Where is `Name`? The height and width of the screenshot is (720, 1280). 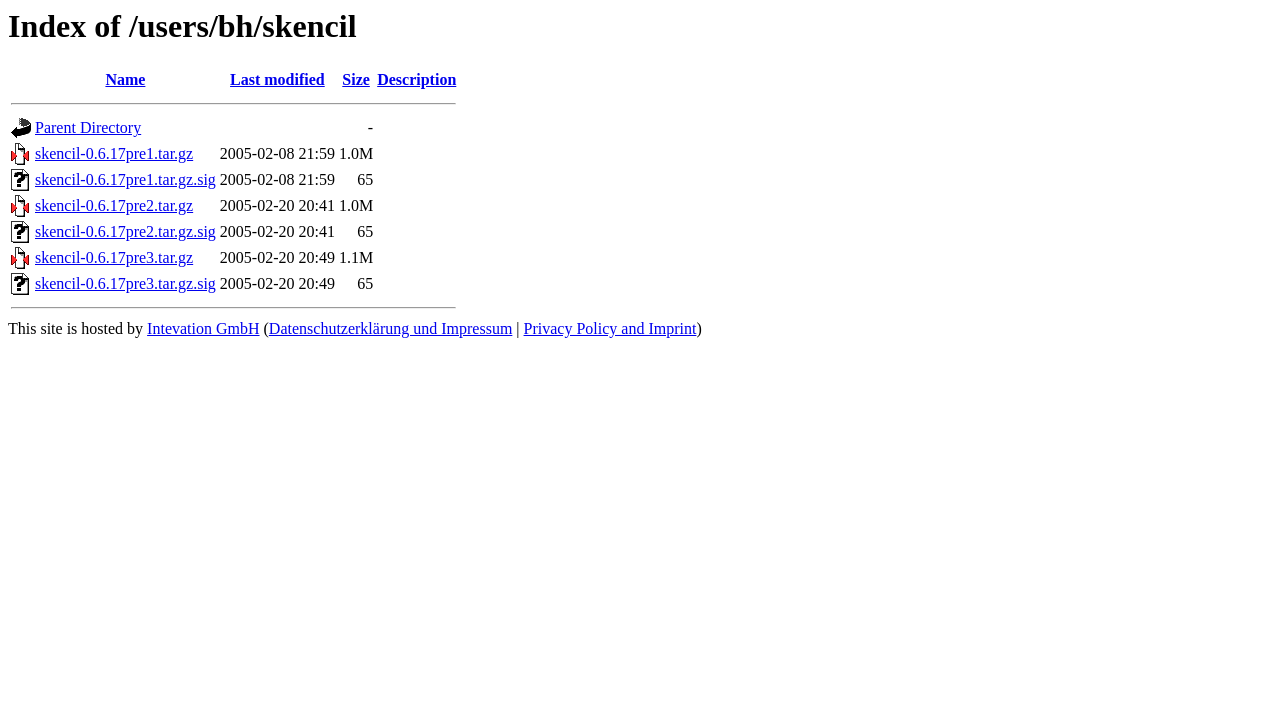
Name is located at coordinates (125, 79).